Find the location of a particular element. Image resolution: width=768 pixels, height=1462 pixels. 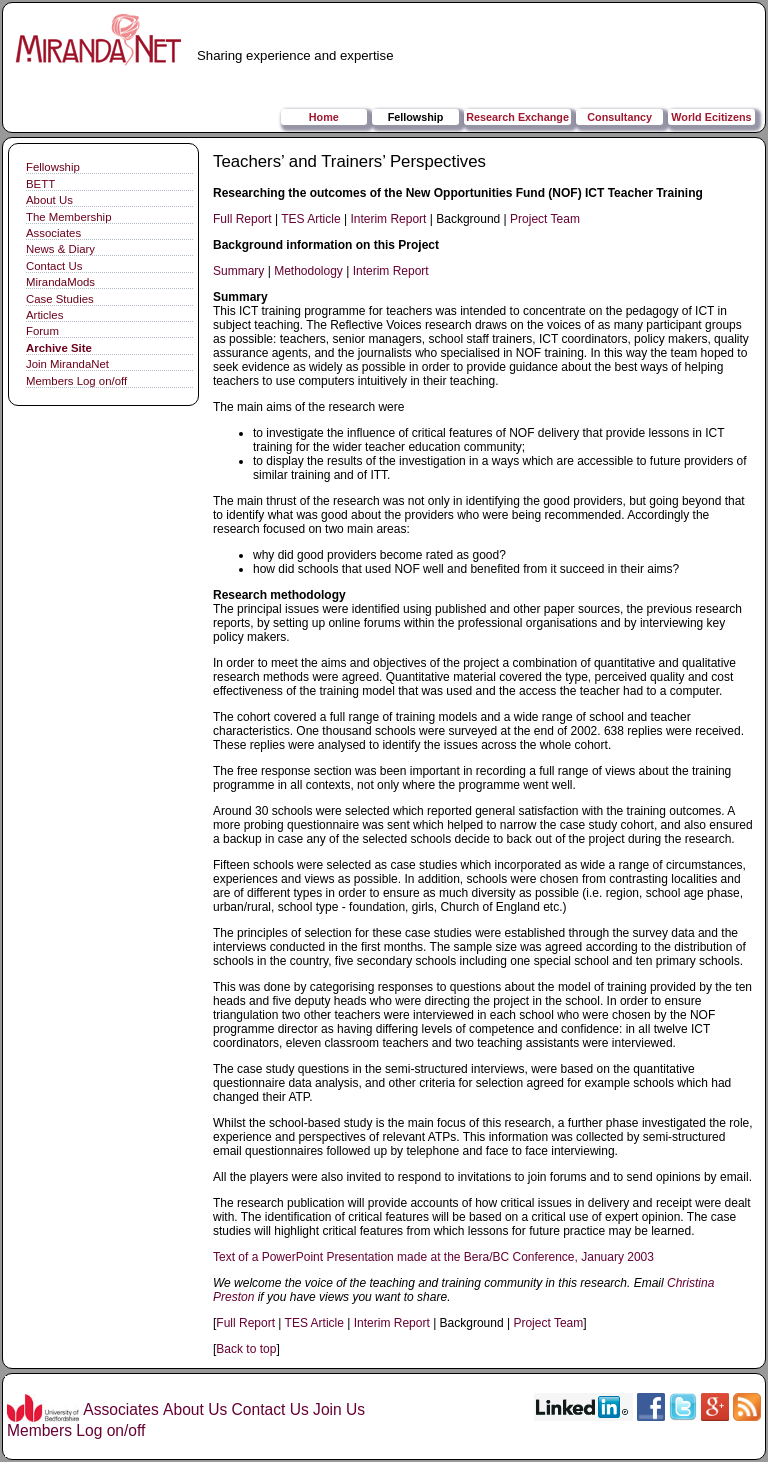

Project Team is located at coordinates (545, 219).